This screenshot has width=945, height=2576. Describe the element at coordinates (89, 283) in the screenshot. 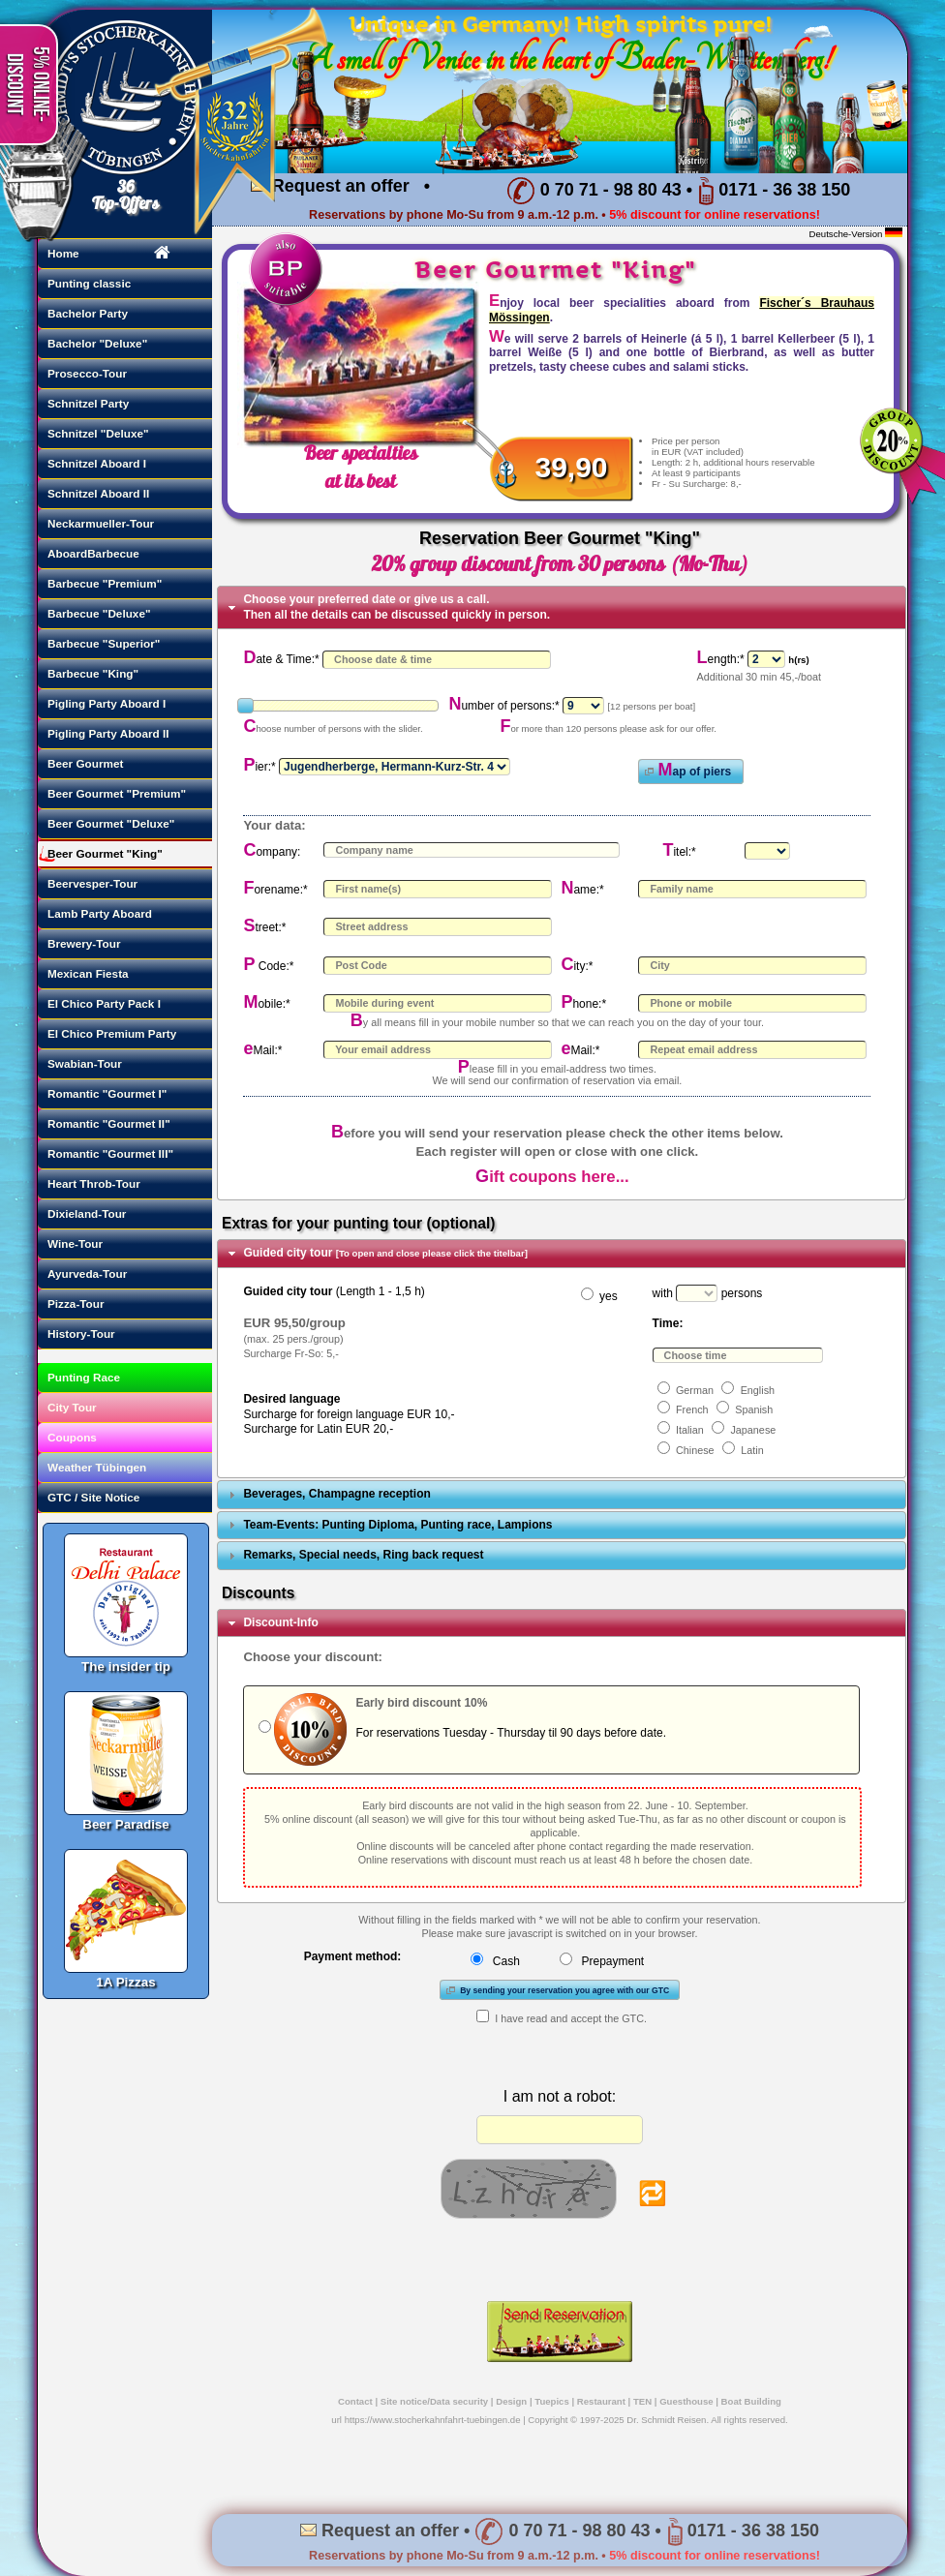

I see `Punting classic` at that location.